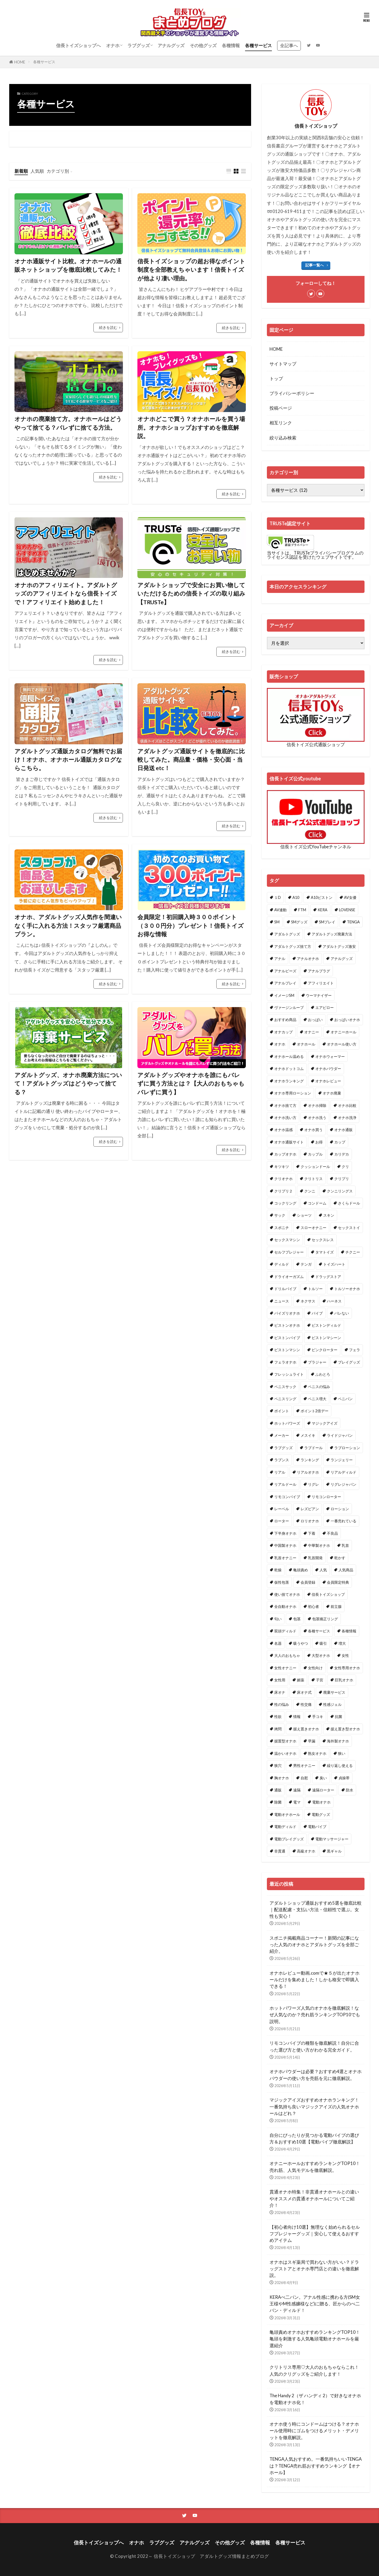 The image size is (379, 2576). What do you see at coordinates (349, 1362) in the screenshot?
I see `プレイグッズ [プレイグッズ (8個の項目)]` at bounding box center [349, 1362].